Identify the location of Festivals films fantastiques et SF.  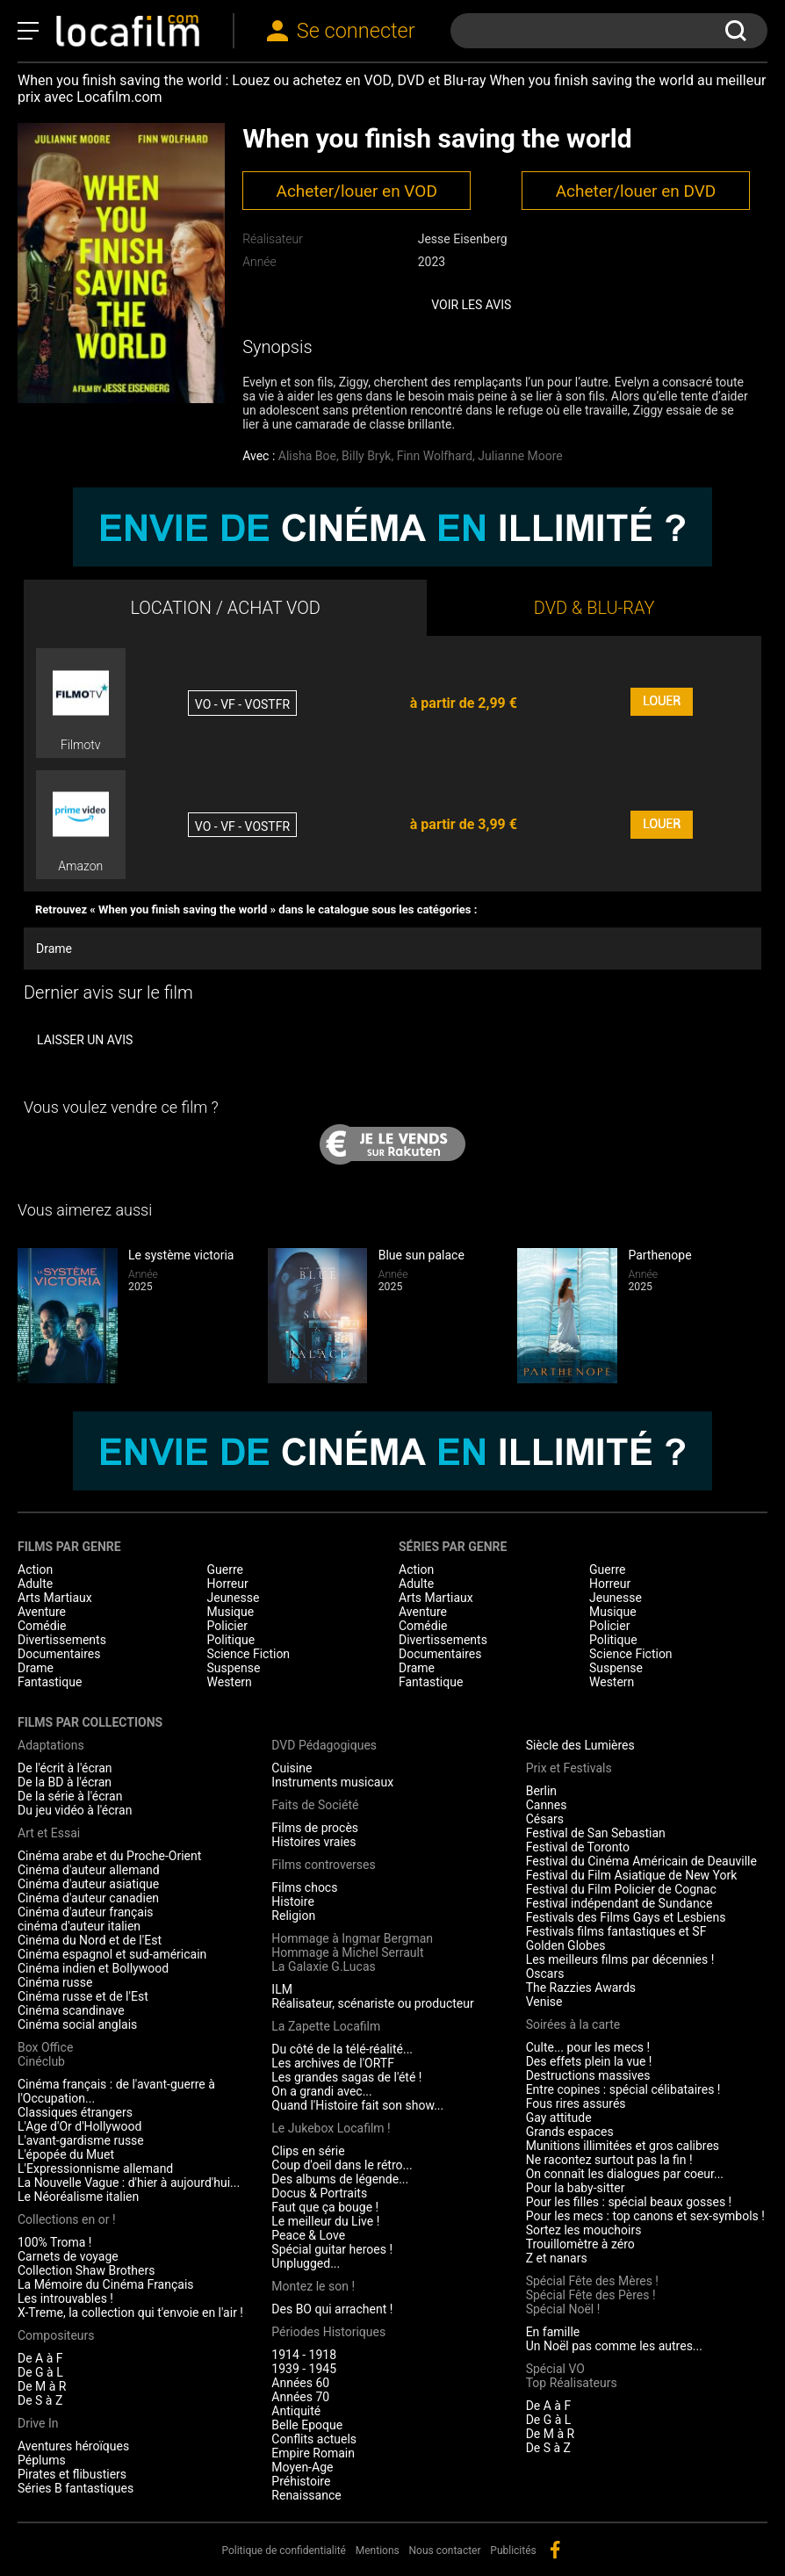
(616, 1931).